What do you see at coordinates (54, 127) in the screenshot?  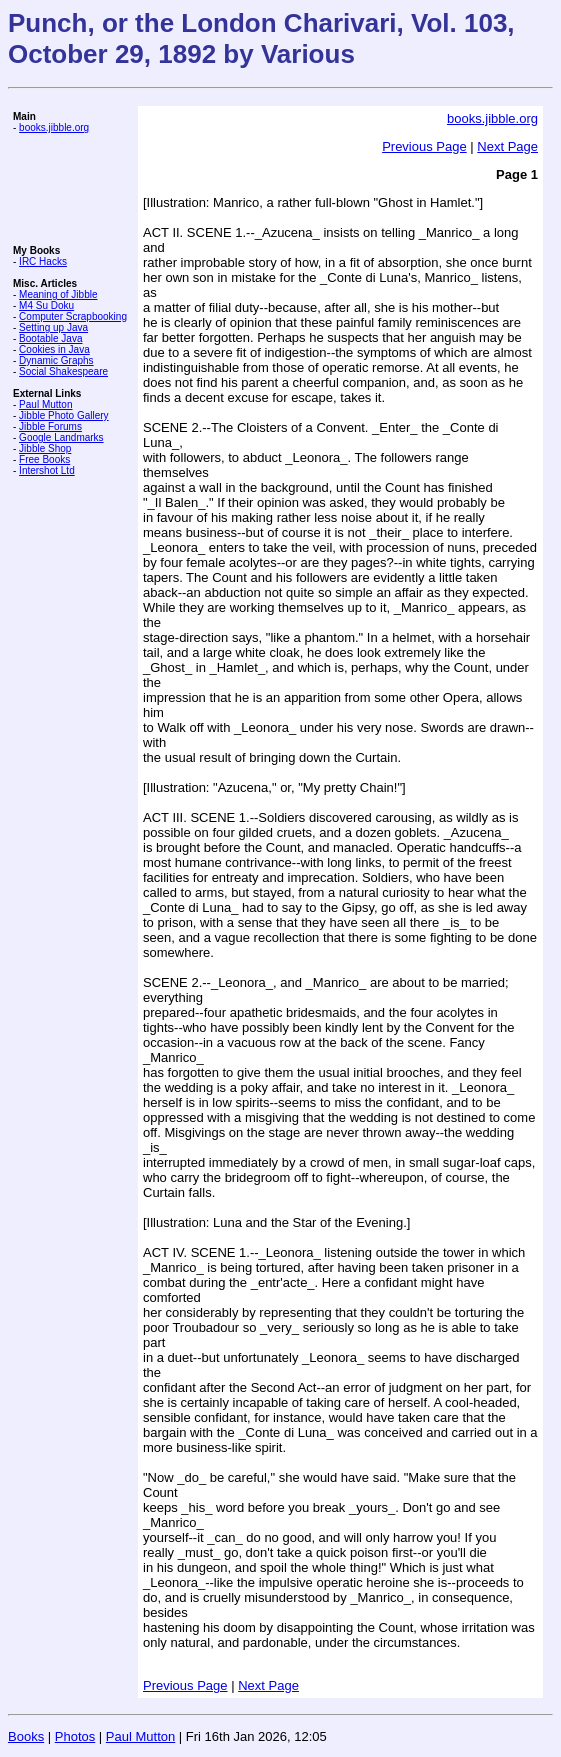 I see `books.jibble.org` at bounding box center [54, 127].